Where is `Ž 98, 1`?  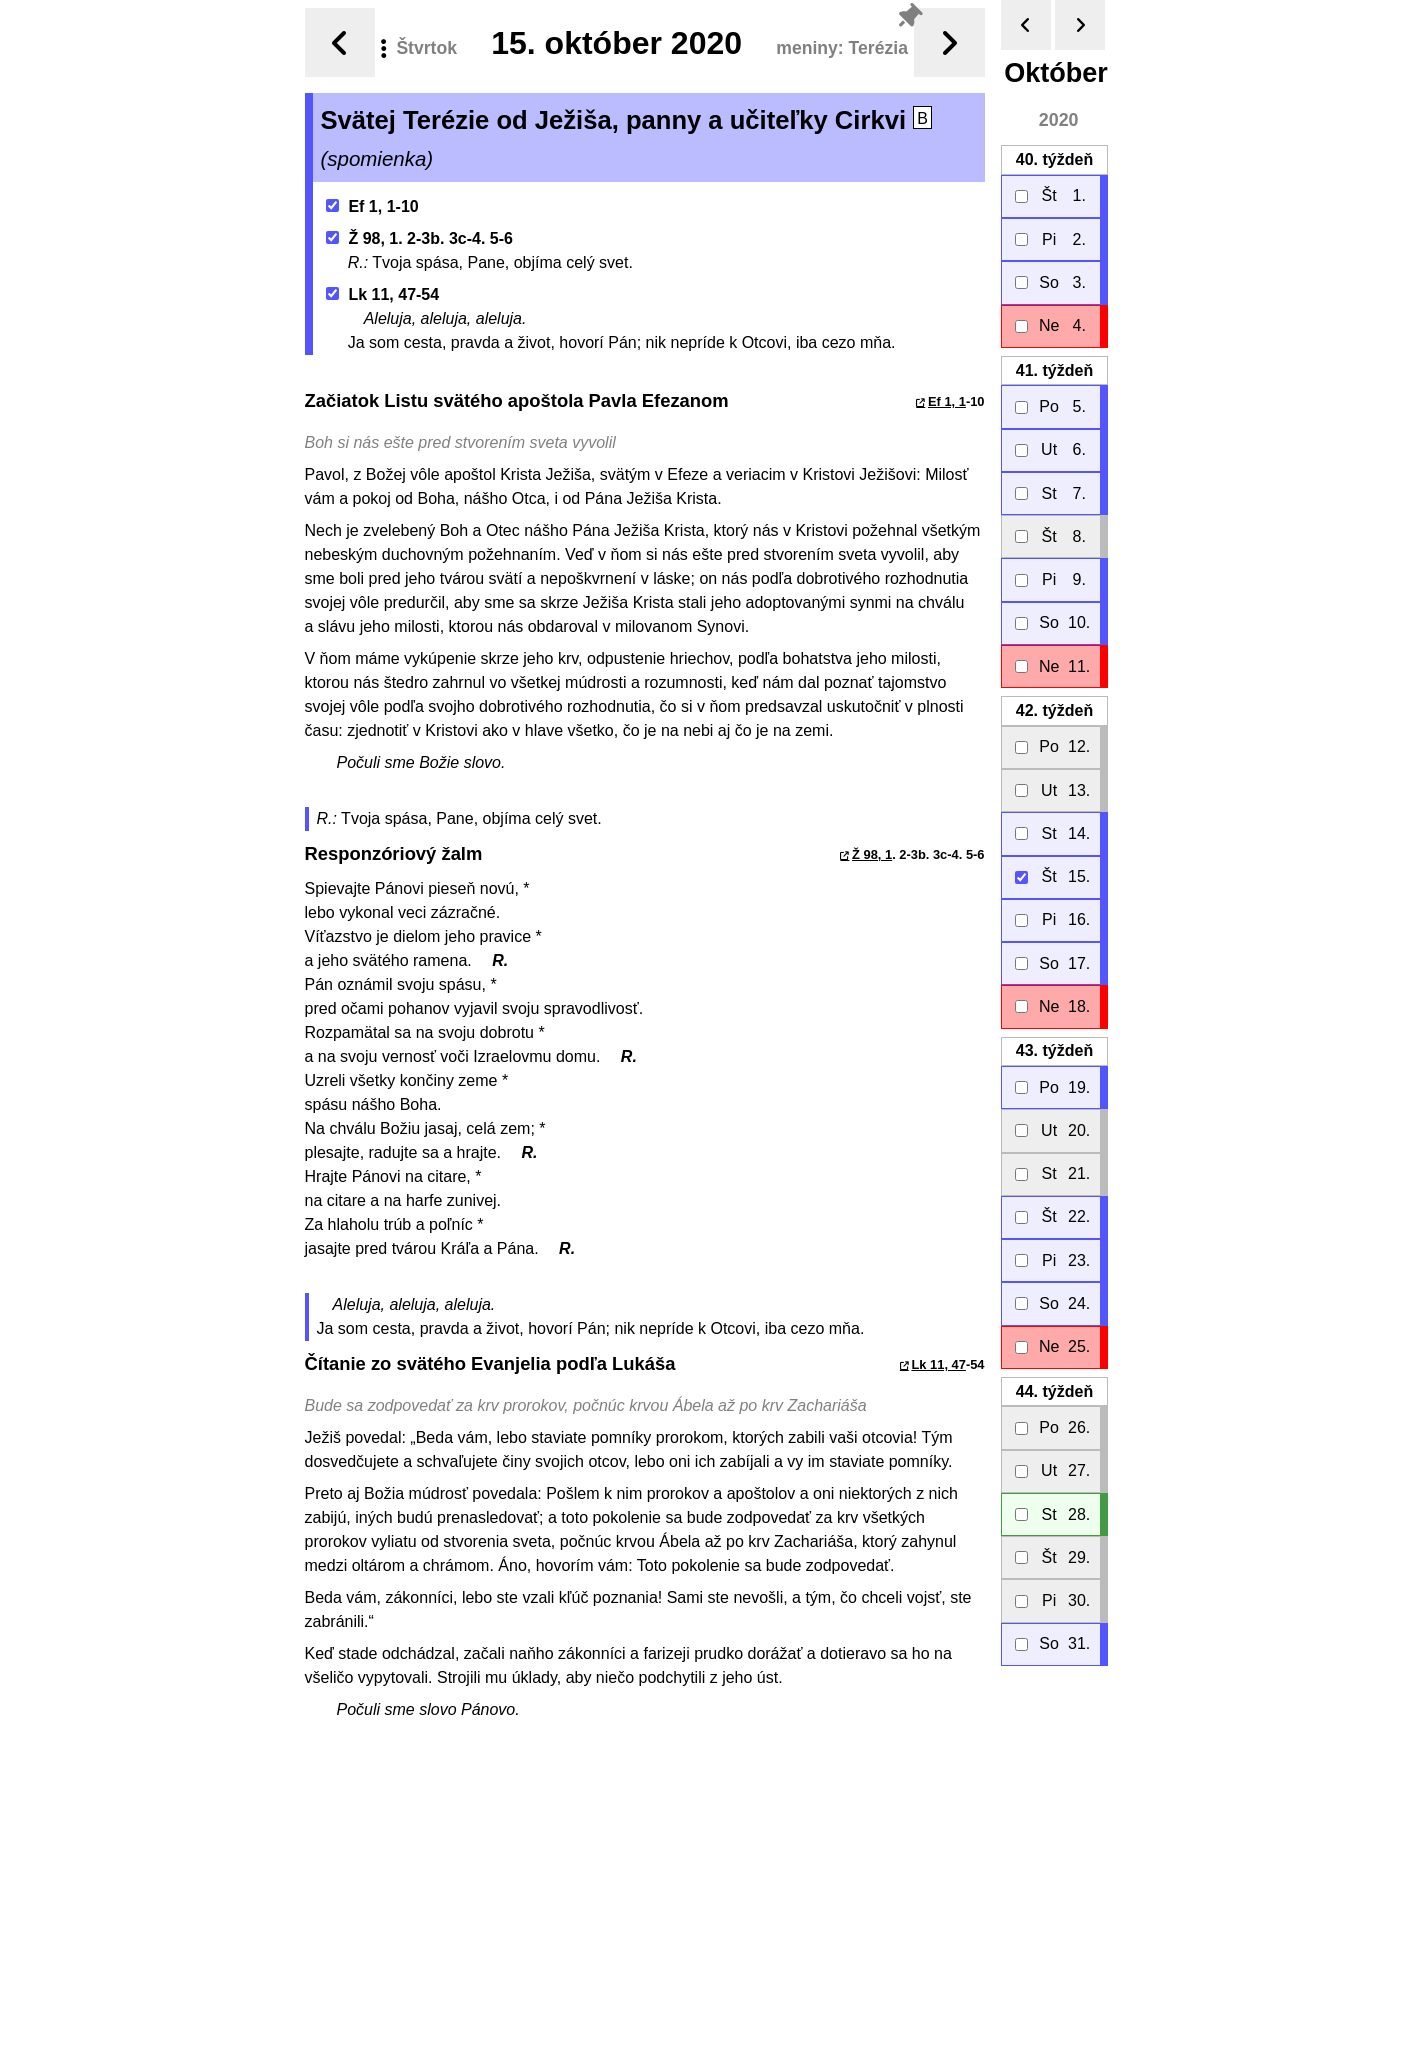 Ž 98, 1 is located at coordinates (872, 854).